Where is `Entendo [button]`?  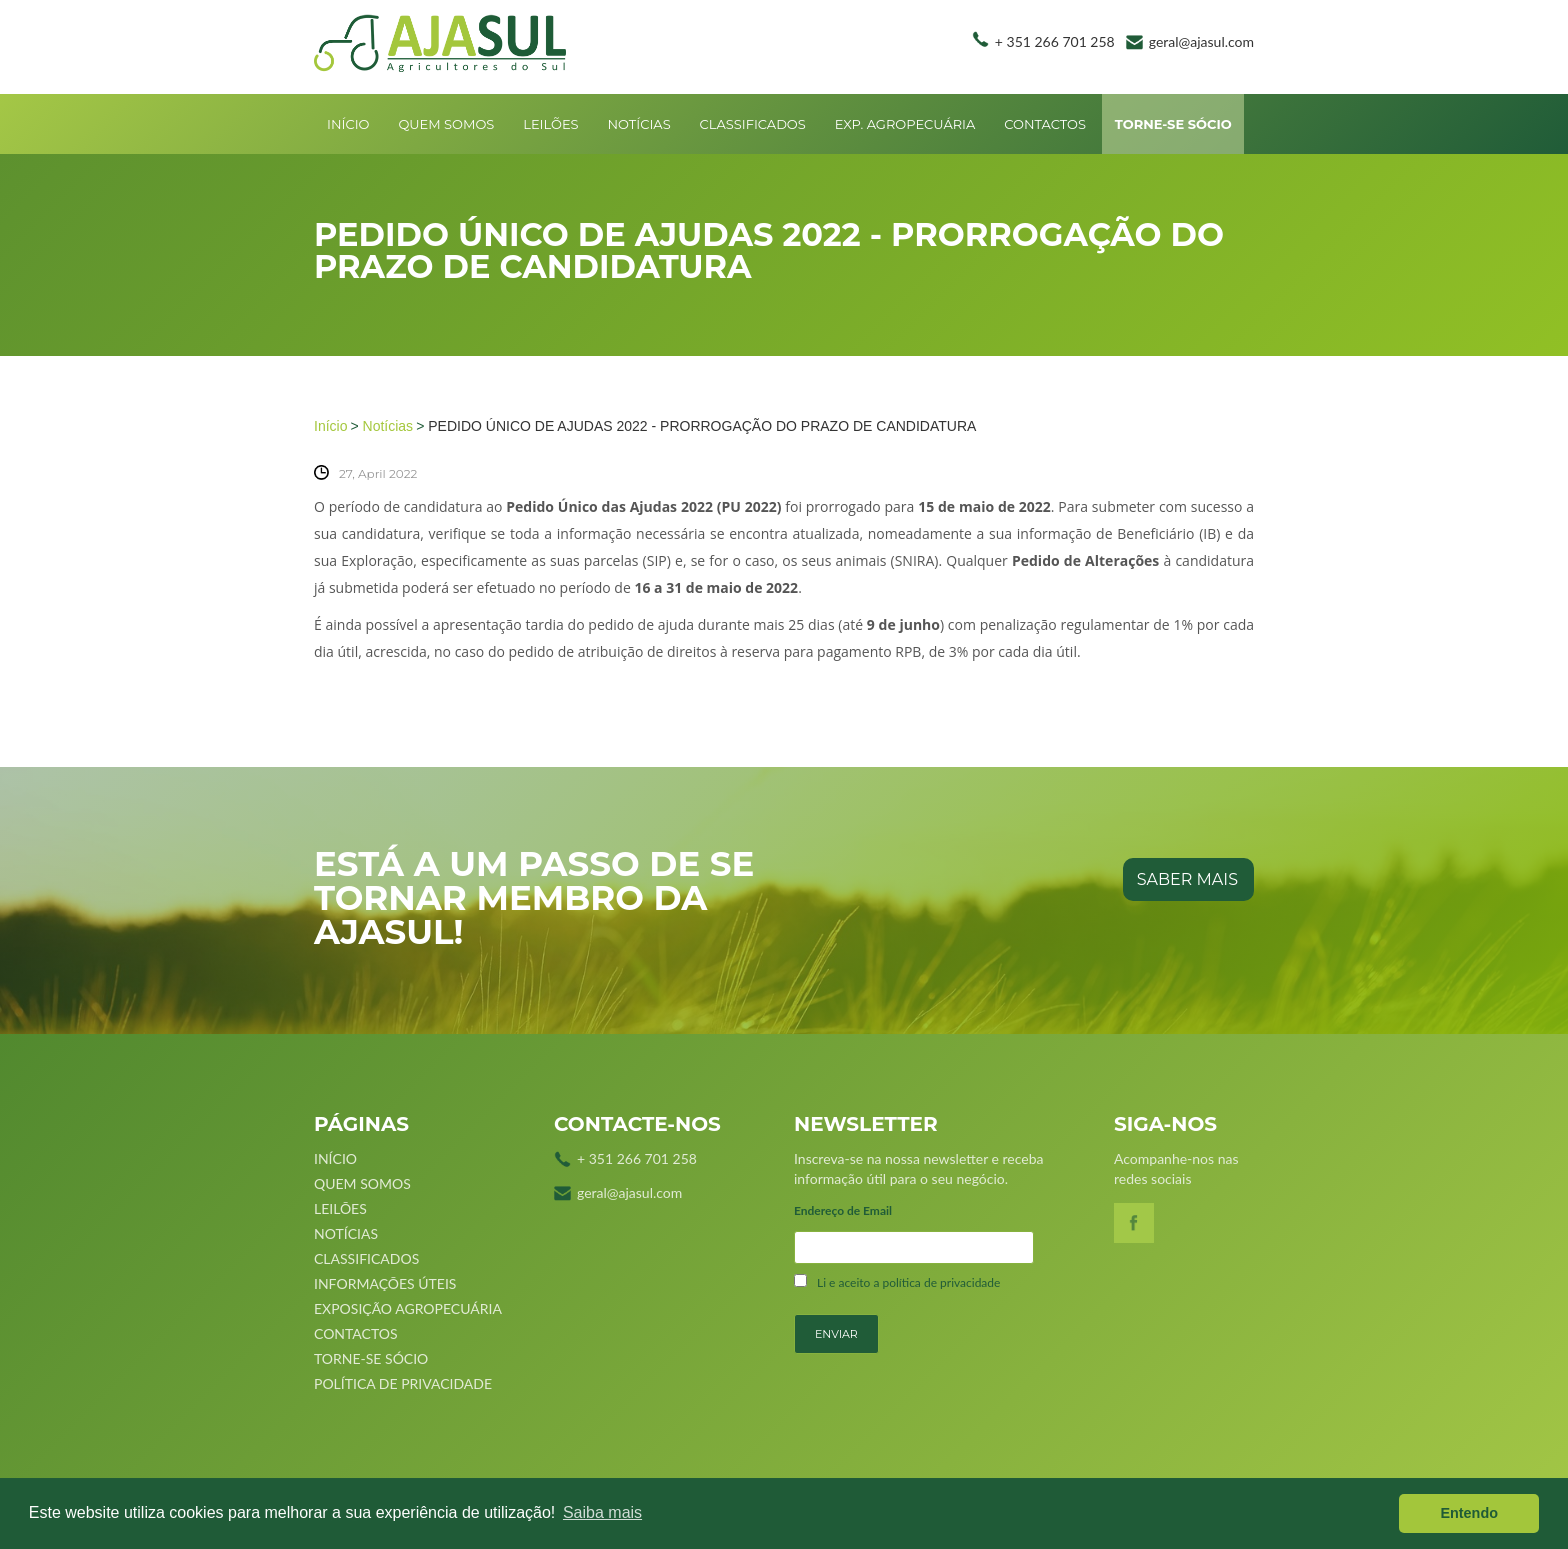
Entendo [button] is located at coordinates (1469, 1513).